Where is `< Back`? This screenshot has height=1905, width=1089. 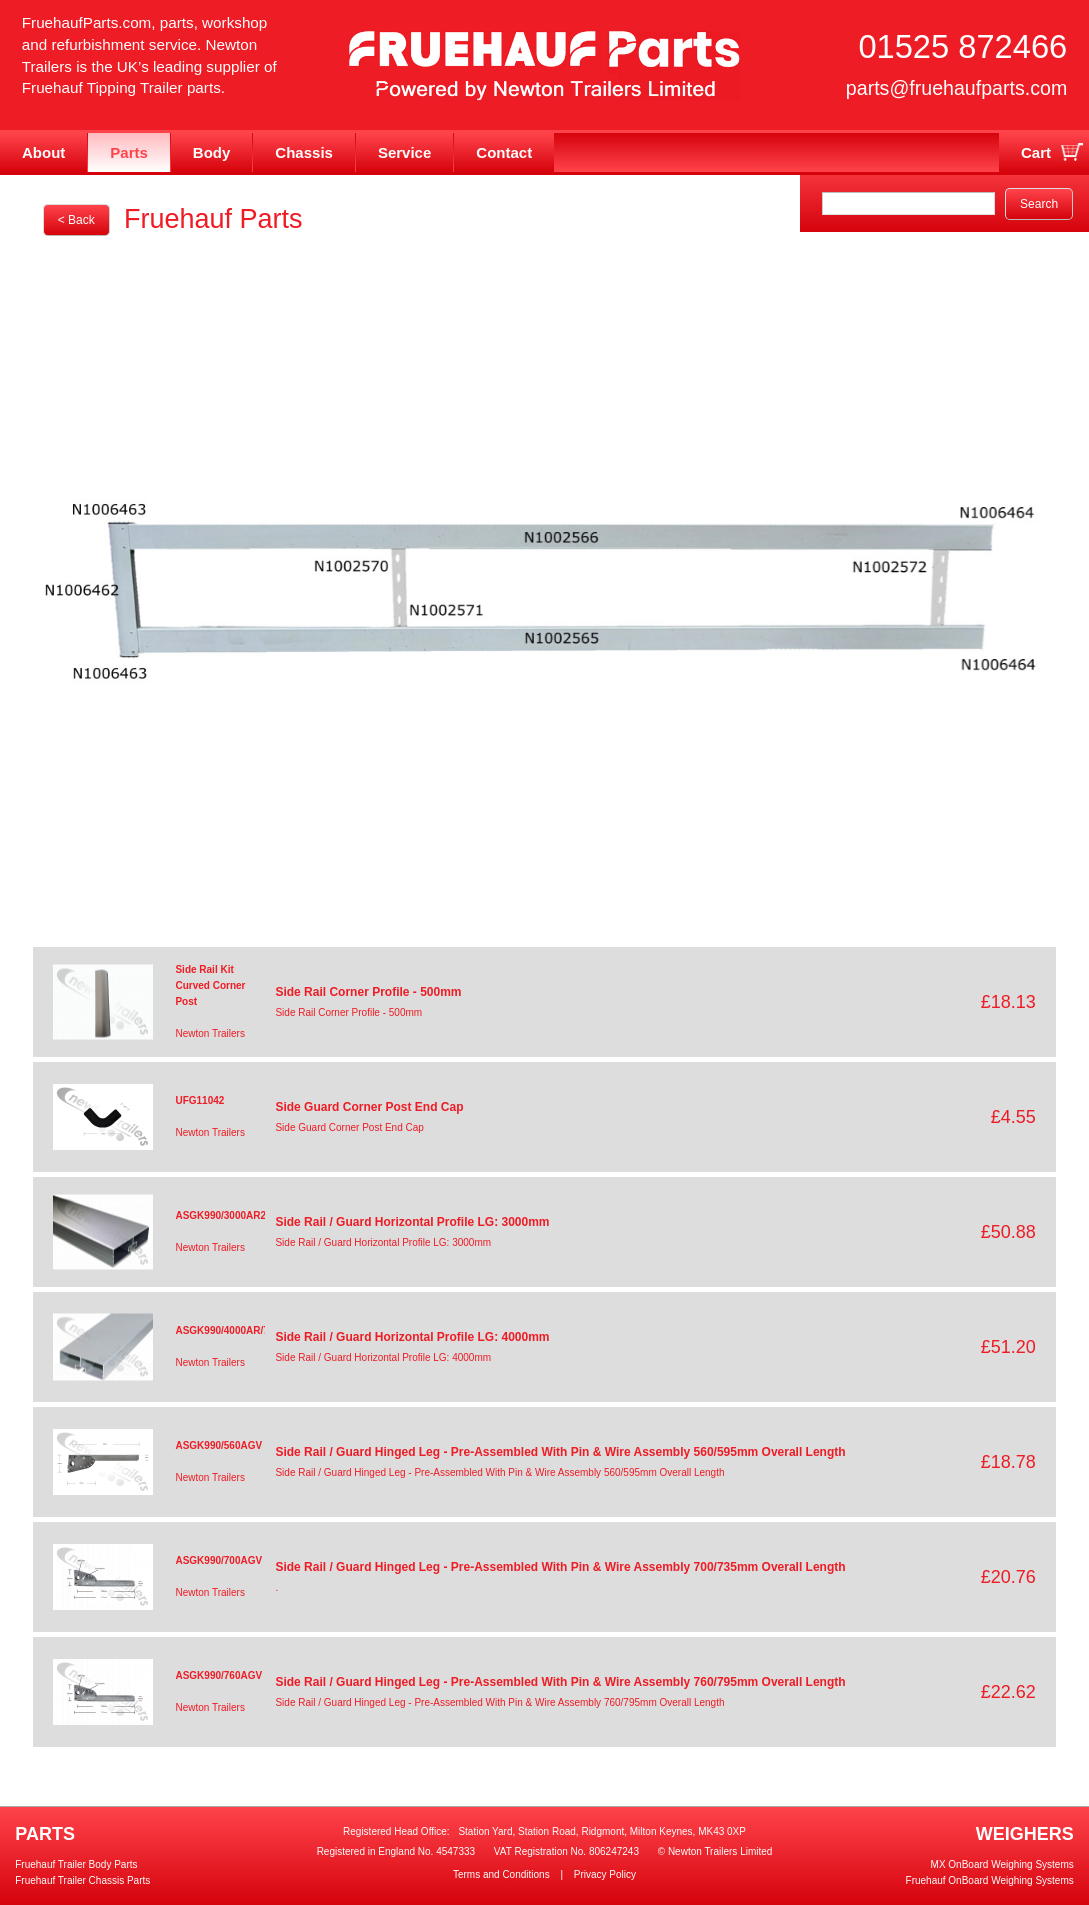 < Back is located at coordinates (76, 220).